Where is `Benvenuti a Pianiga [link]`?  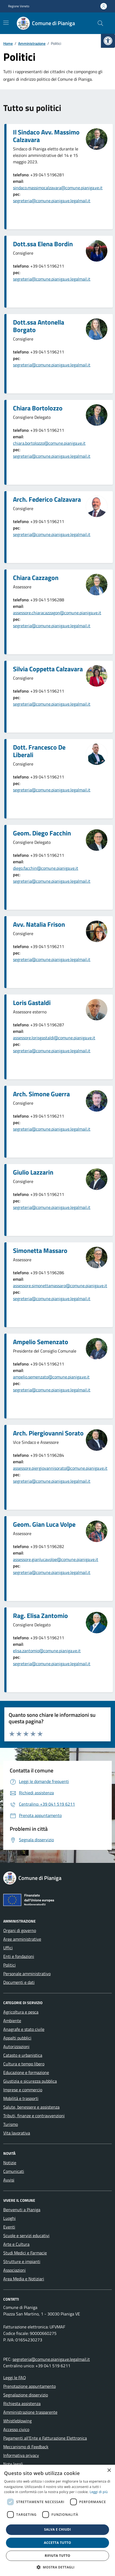
Benvenuti a Pianiga [link] is located at coordinates (21, 2209).